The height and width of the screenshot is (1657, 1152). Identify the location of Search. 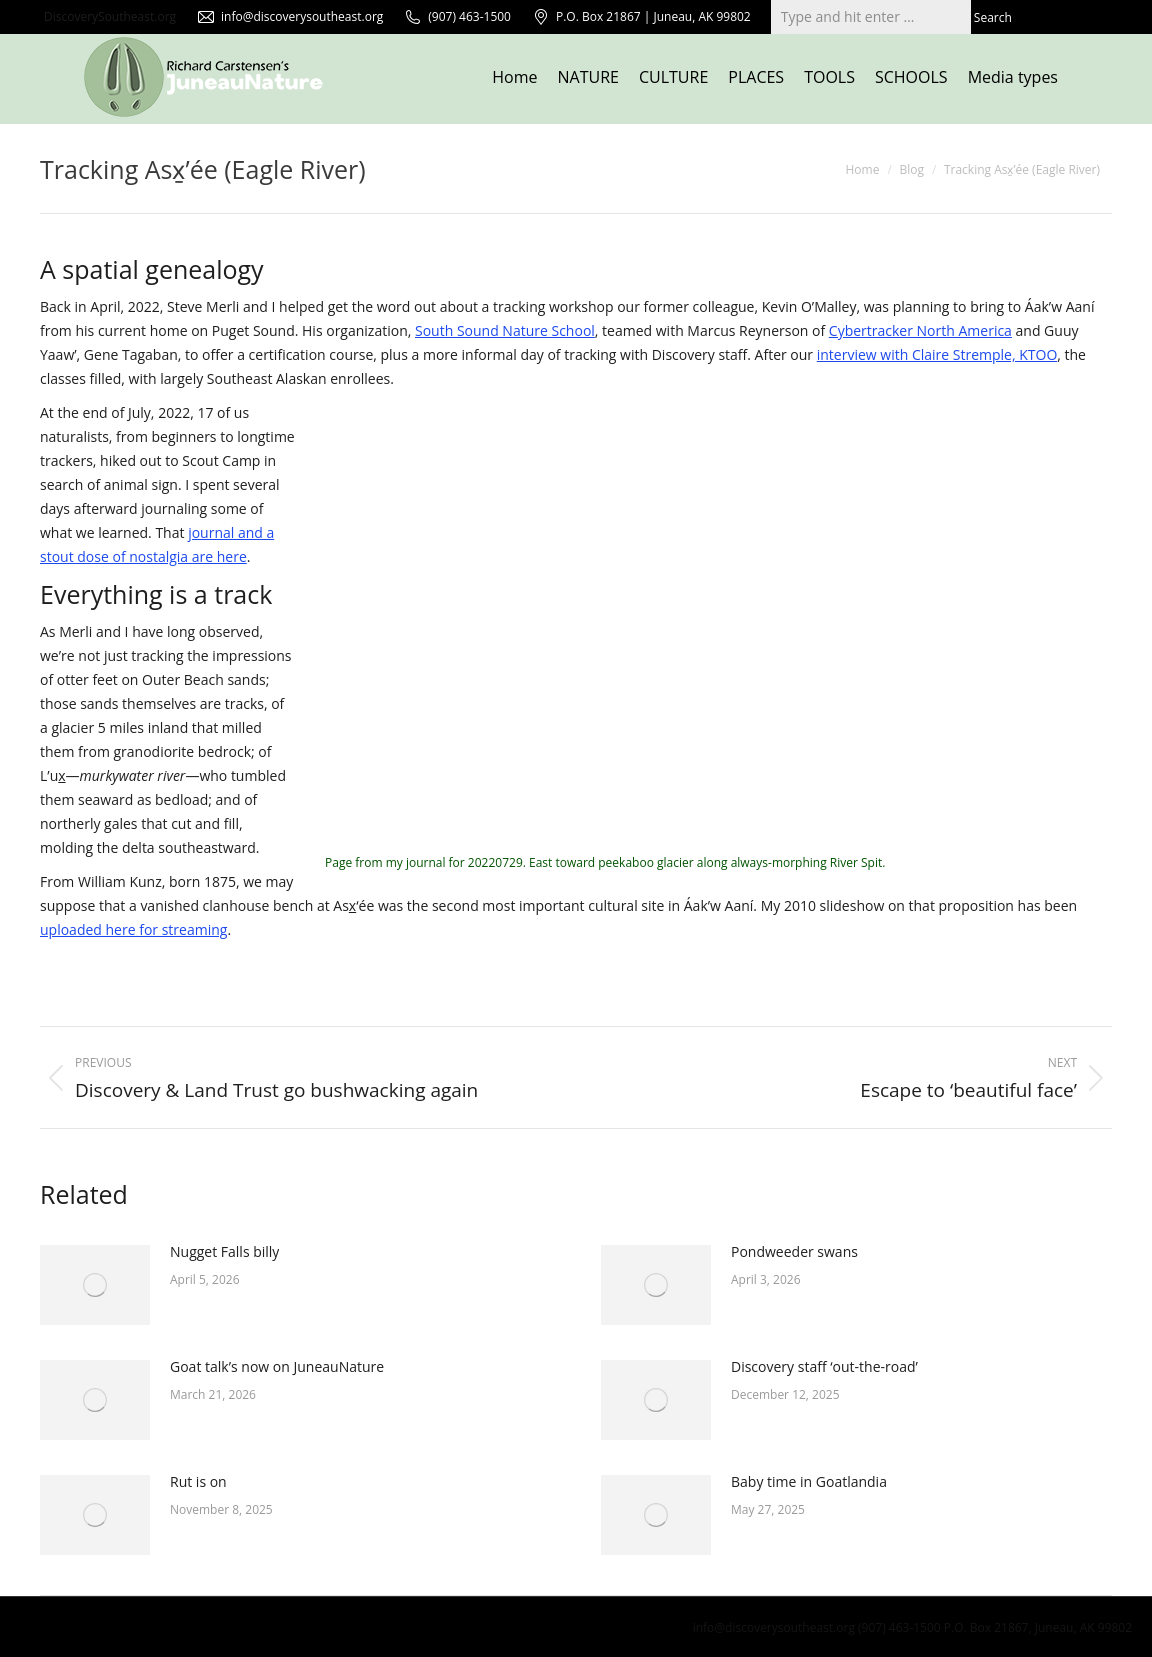
(993, 17).